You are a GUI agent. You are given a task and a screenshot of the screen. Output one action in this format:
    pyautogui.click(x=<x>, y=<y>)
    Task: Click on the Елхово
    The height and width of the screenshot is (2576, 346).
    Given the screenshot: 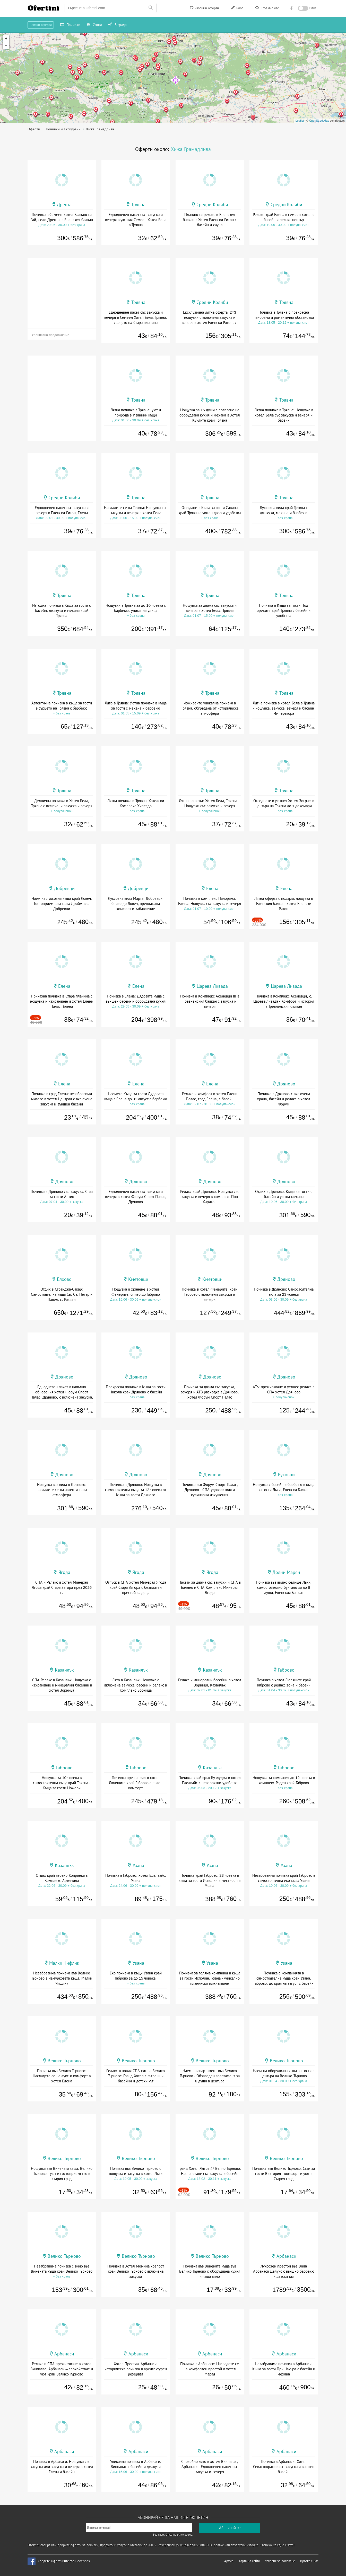 What is the action you would take?
    pyautogui.click(x=64, y=1279)
    